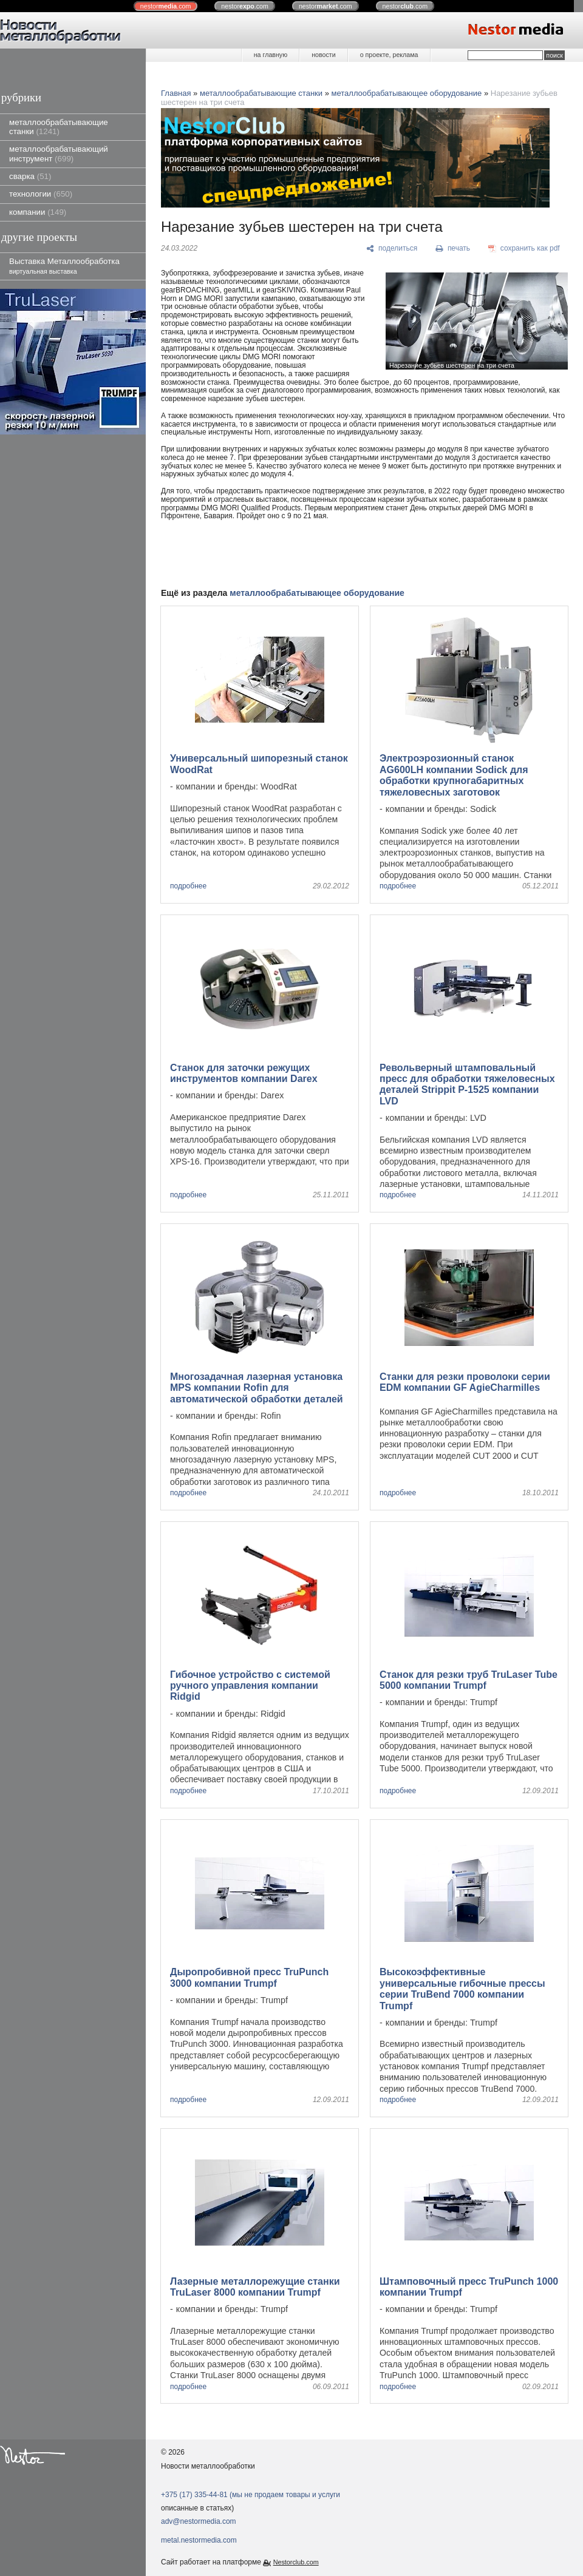 This screenshot has height=2576, width=583. I want to click on adv@nestormedia.com, so click(198, 2521).